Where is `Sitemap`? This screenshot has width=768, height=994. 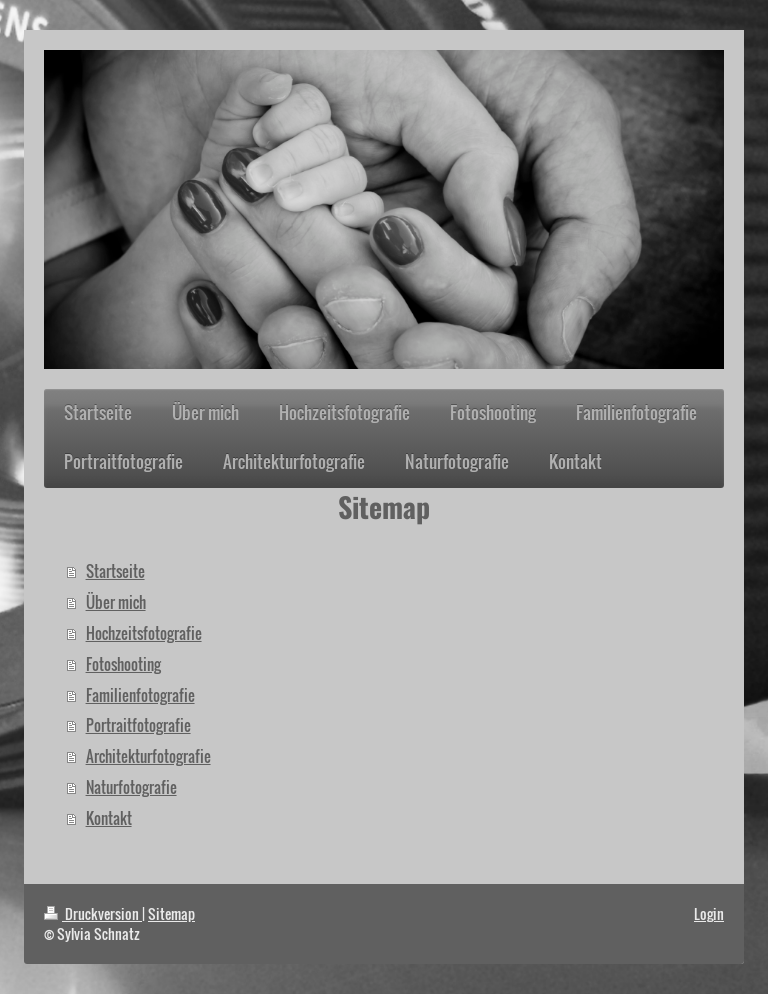 Sitemap is located at coordinates (171, 913).